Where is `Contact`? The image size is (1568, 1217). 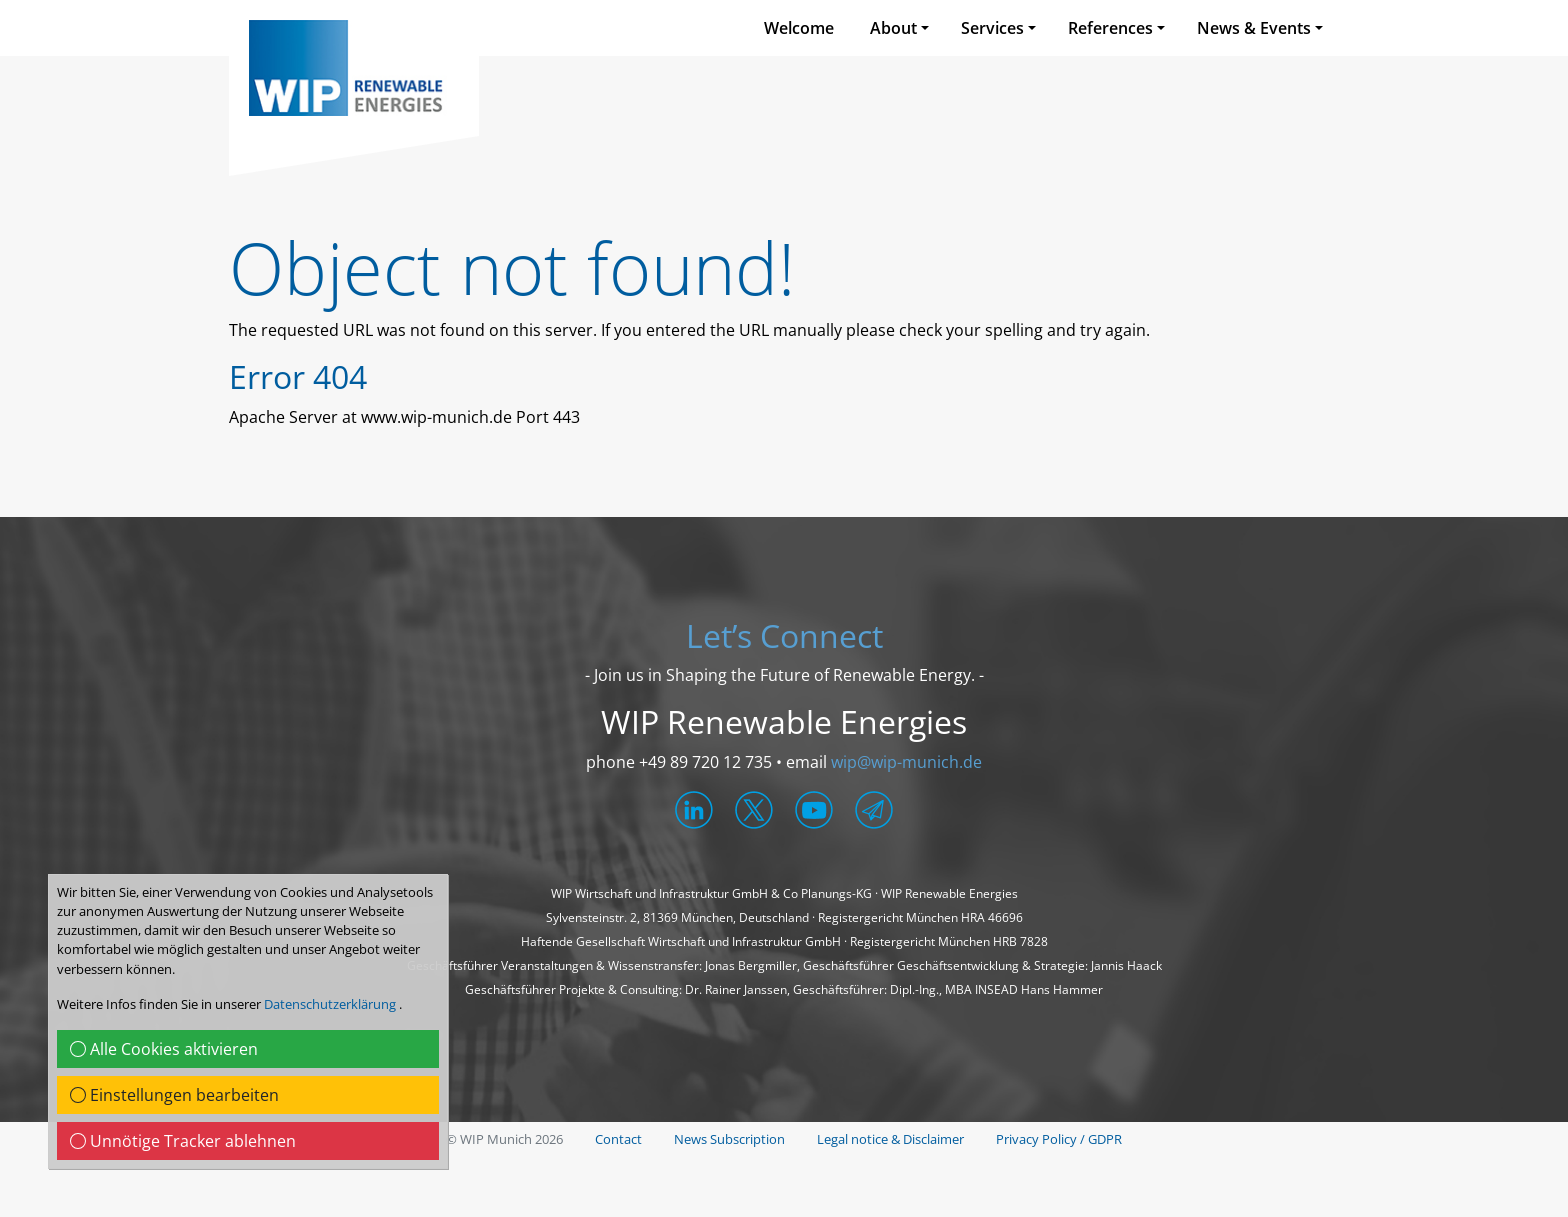
Contact is located at coordinates (618, 1139).